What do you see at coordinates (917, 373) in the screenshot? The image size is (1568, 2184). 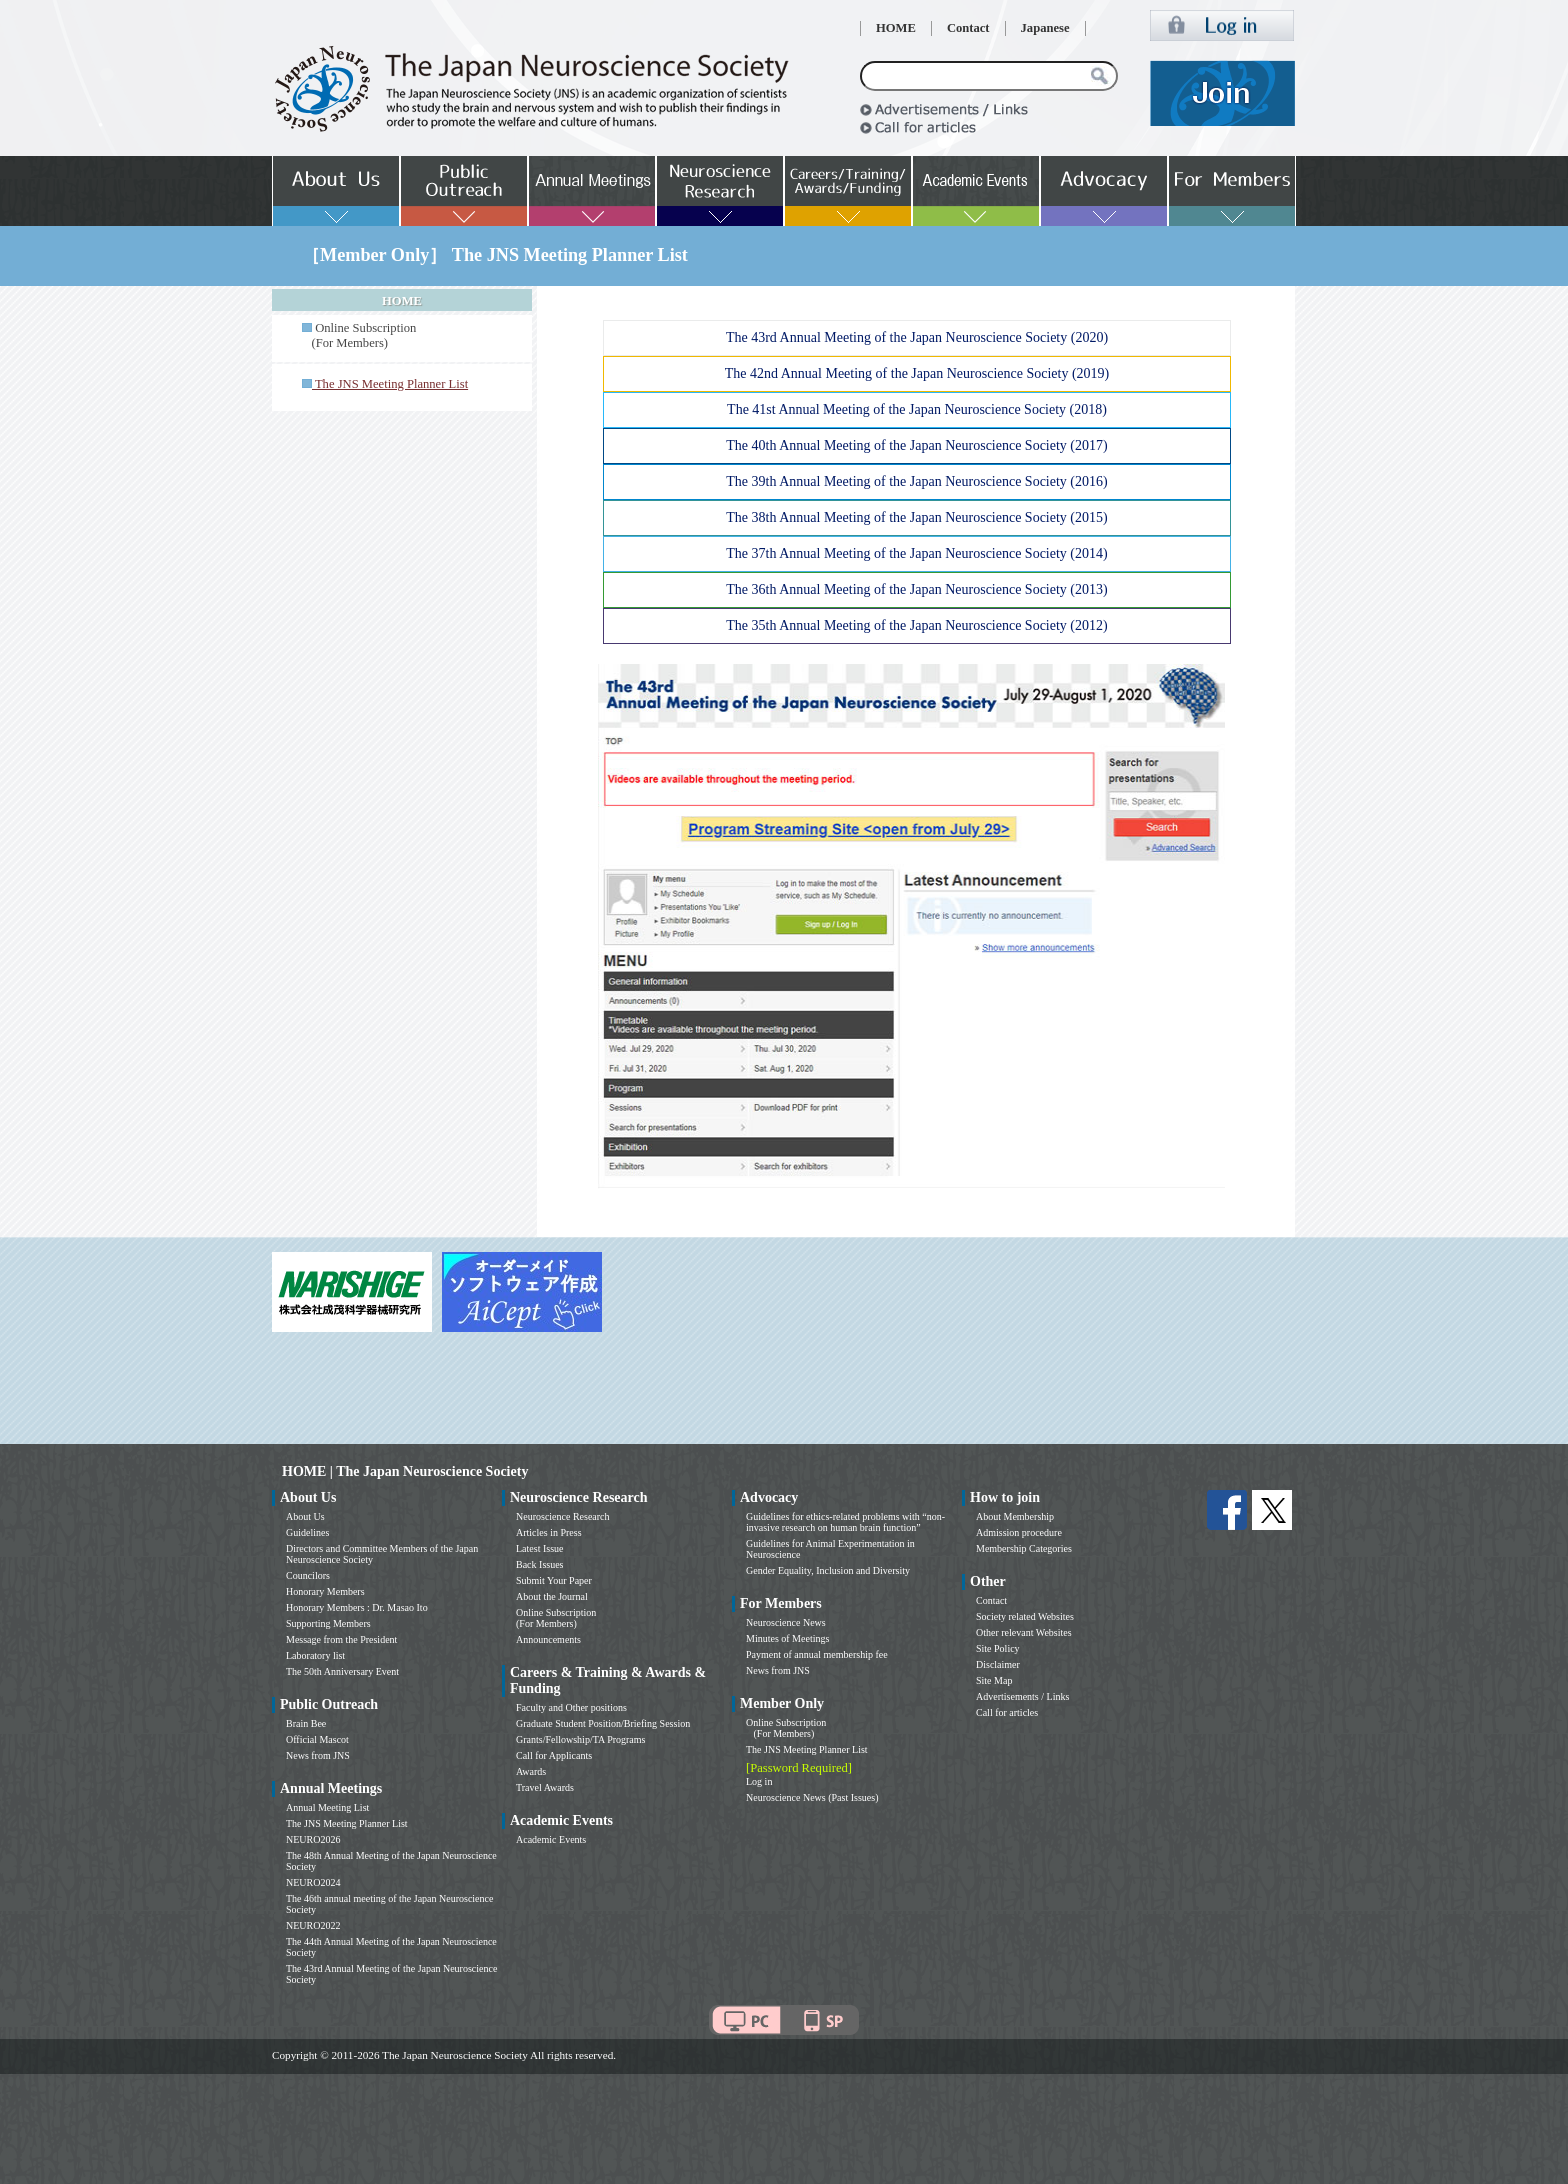 I see `The 42nd Annual Meeting of the Japan Neuroscience Society (2019)` at bounding box center [917, 373].